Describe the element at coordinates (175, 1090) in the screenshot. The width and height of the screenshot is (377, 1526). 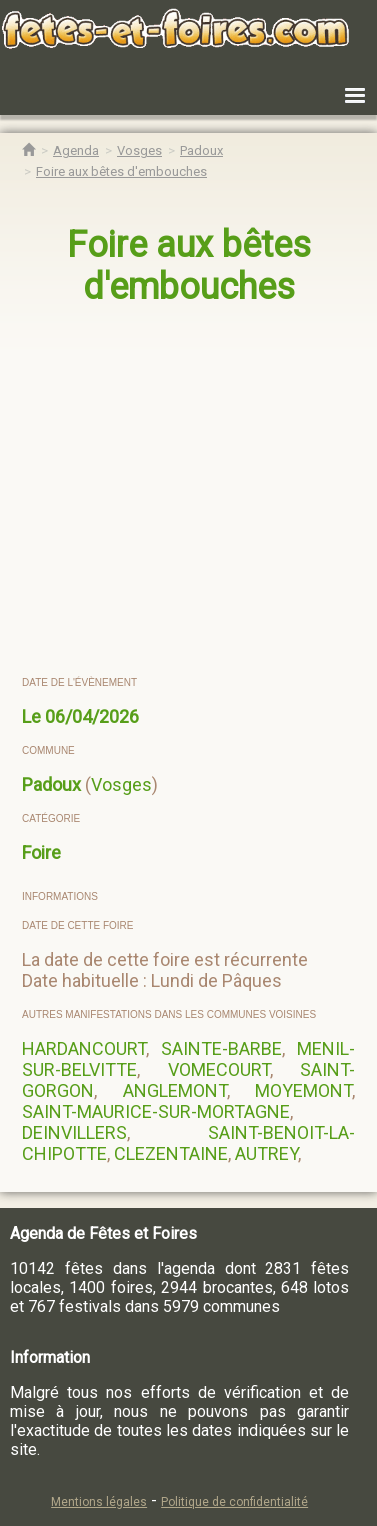
I see `ANGLEMONT` at that location.